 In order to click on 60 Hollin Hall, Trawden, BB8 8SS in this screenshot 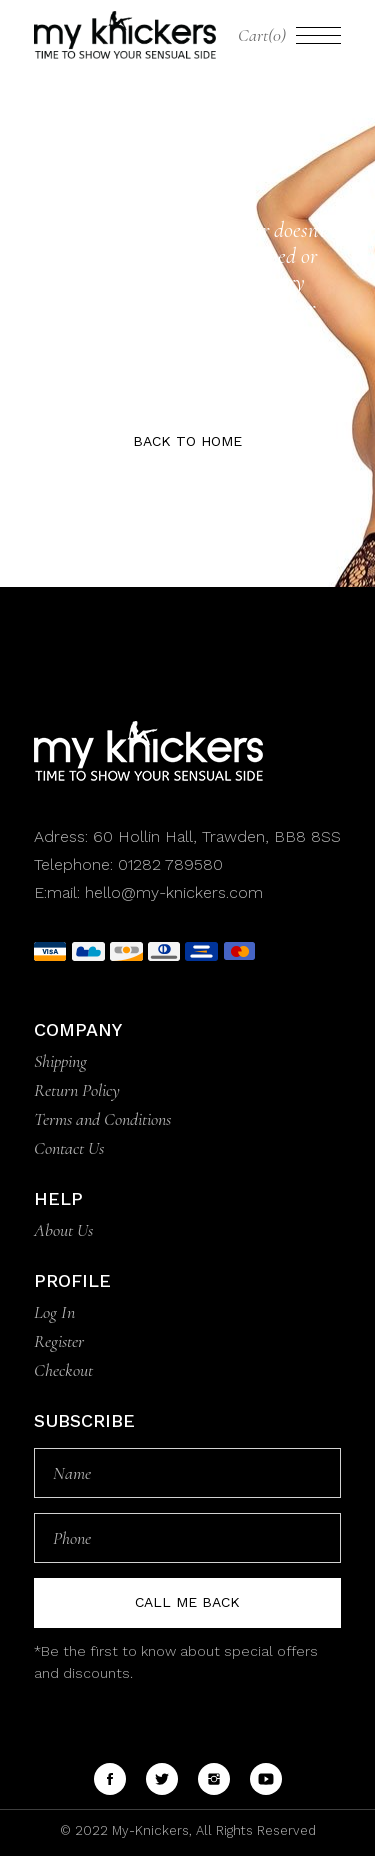, I will do `click(214, 836)`.